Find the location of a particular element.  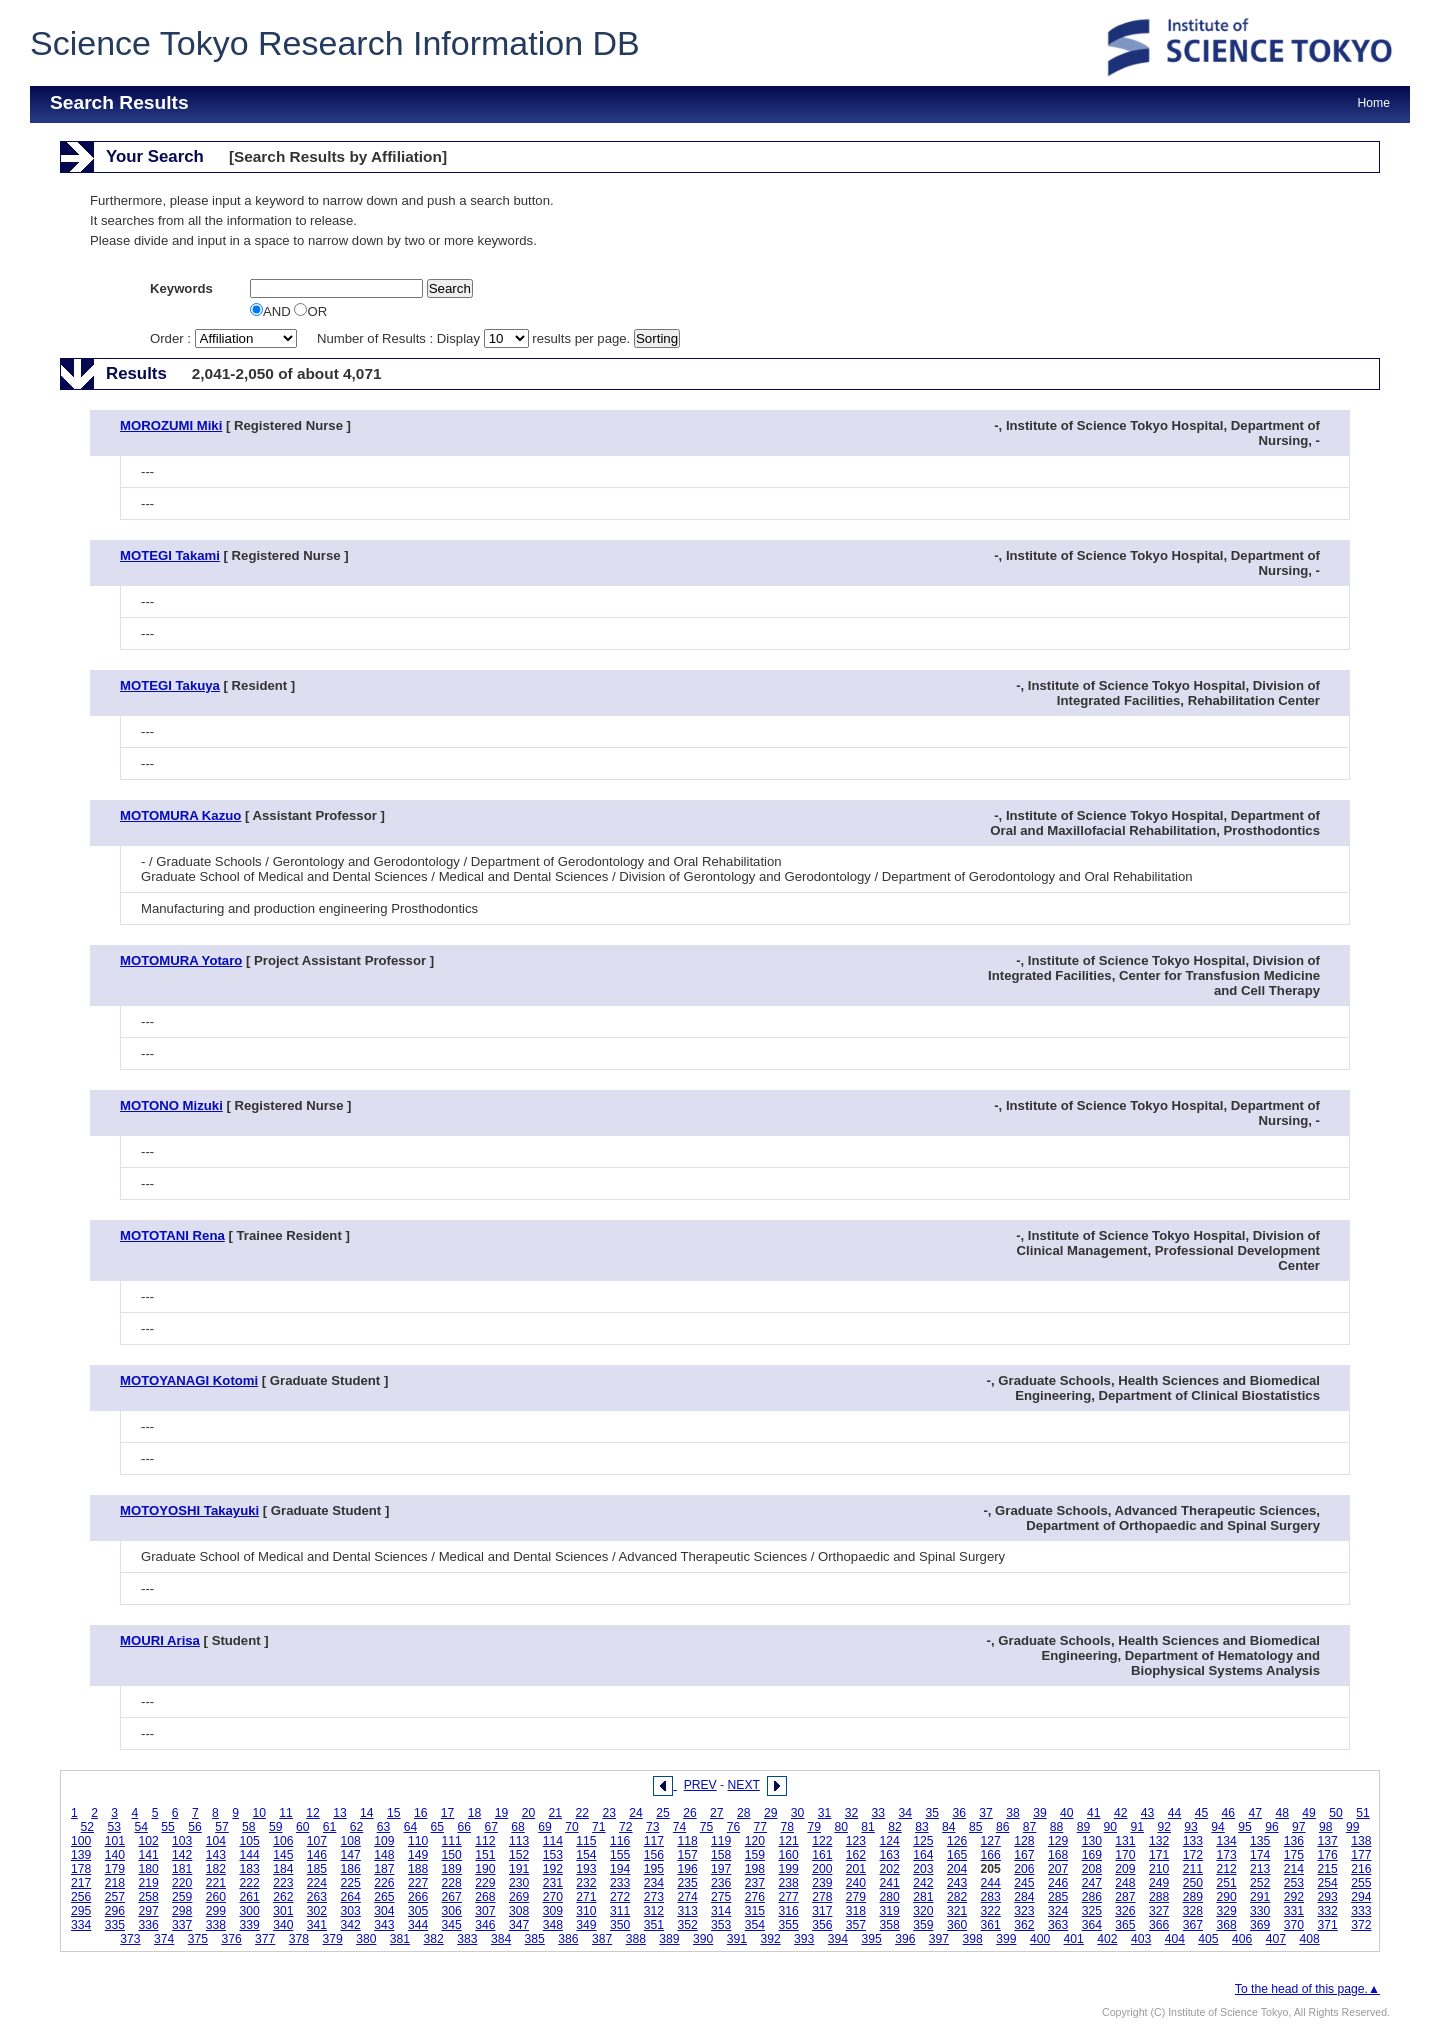

179 is located at coordinates (115, 1869).